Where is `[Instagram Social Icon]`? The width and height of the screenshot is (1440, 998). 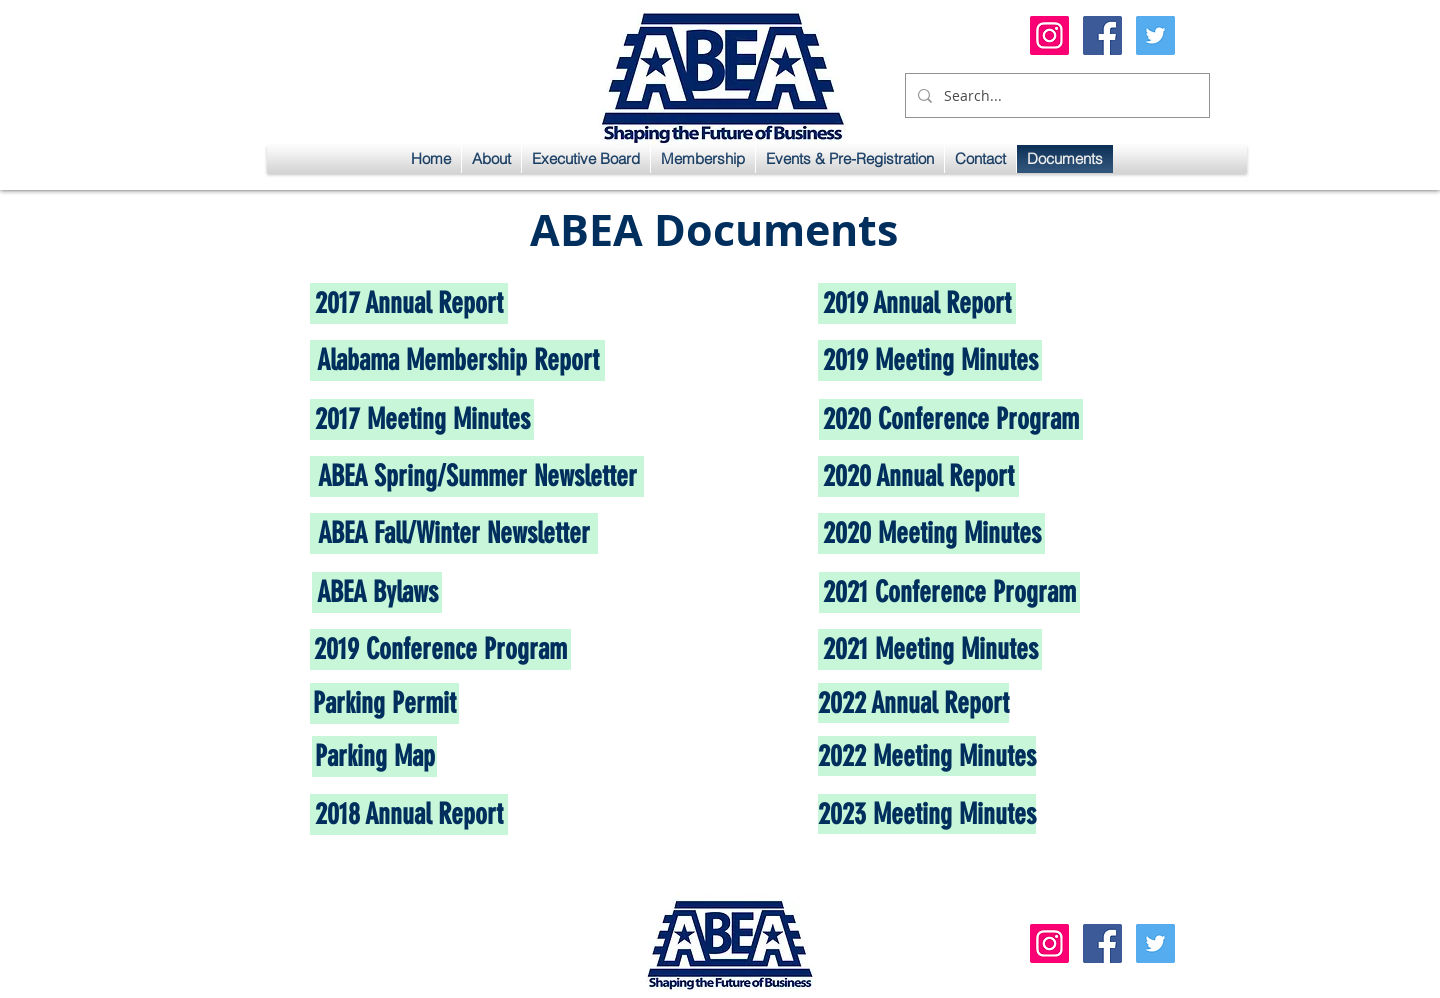 [Instagram Social Icon] is located at coordinates (1049, 35).